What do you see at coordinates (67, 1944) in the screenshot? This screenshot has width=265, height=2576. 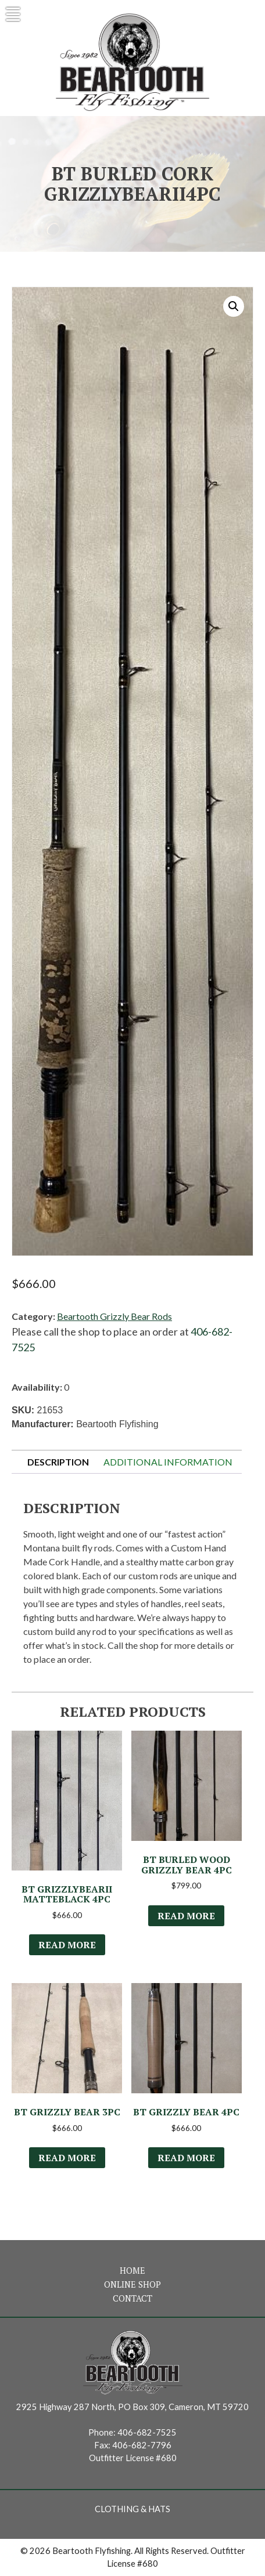 I see `Read more [Read more about “BT GrizzlyBearII MatteBlack 4Pc”]` at bounding box center [67, 1944].